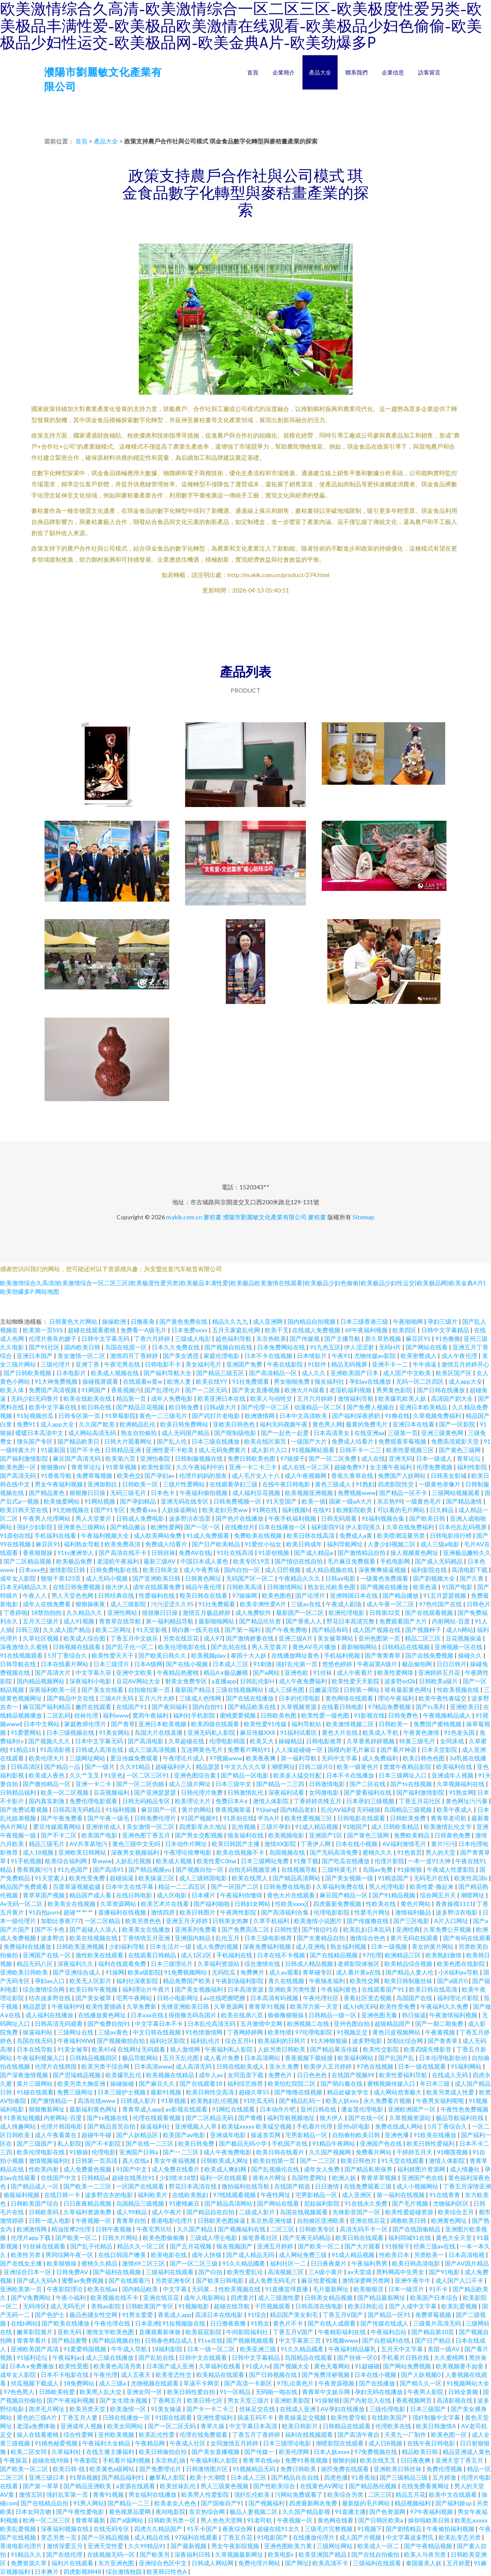 The height and width of the screenshot is (2576, 491). I want to click on 91尤物视频在, so click(72, 1509).